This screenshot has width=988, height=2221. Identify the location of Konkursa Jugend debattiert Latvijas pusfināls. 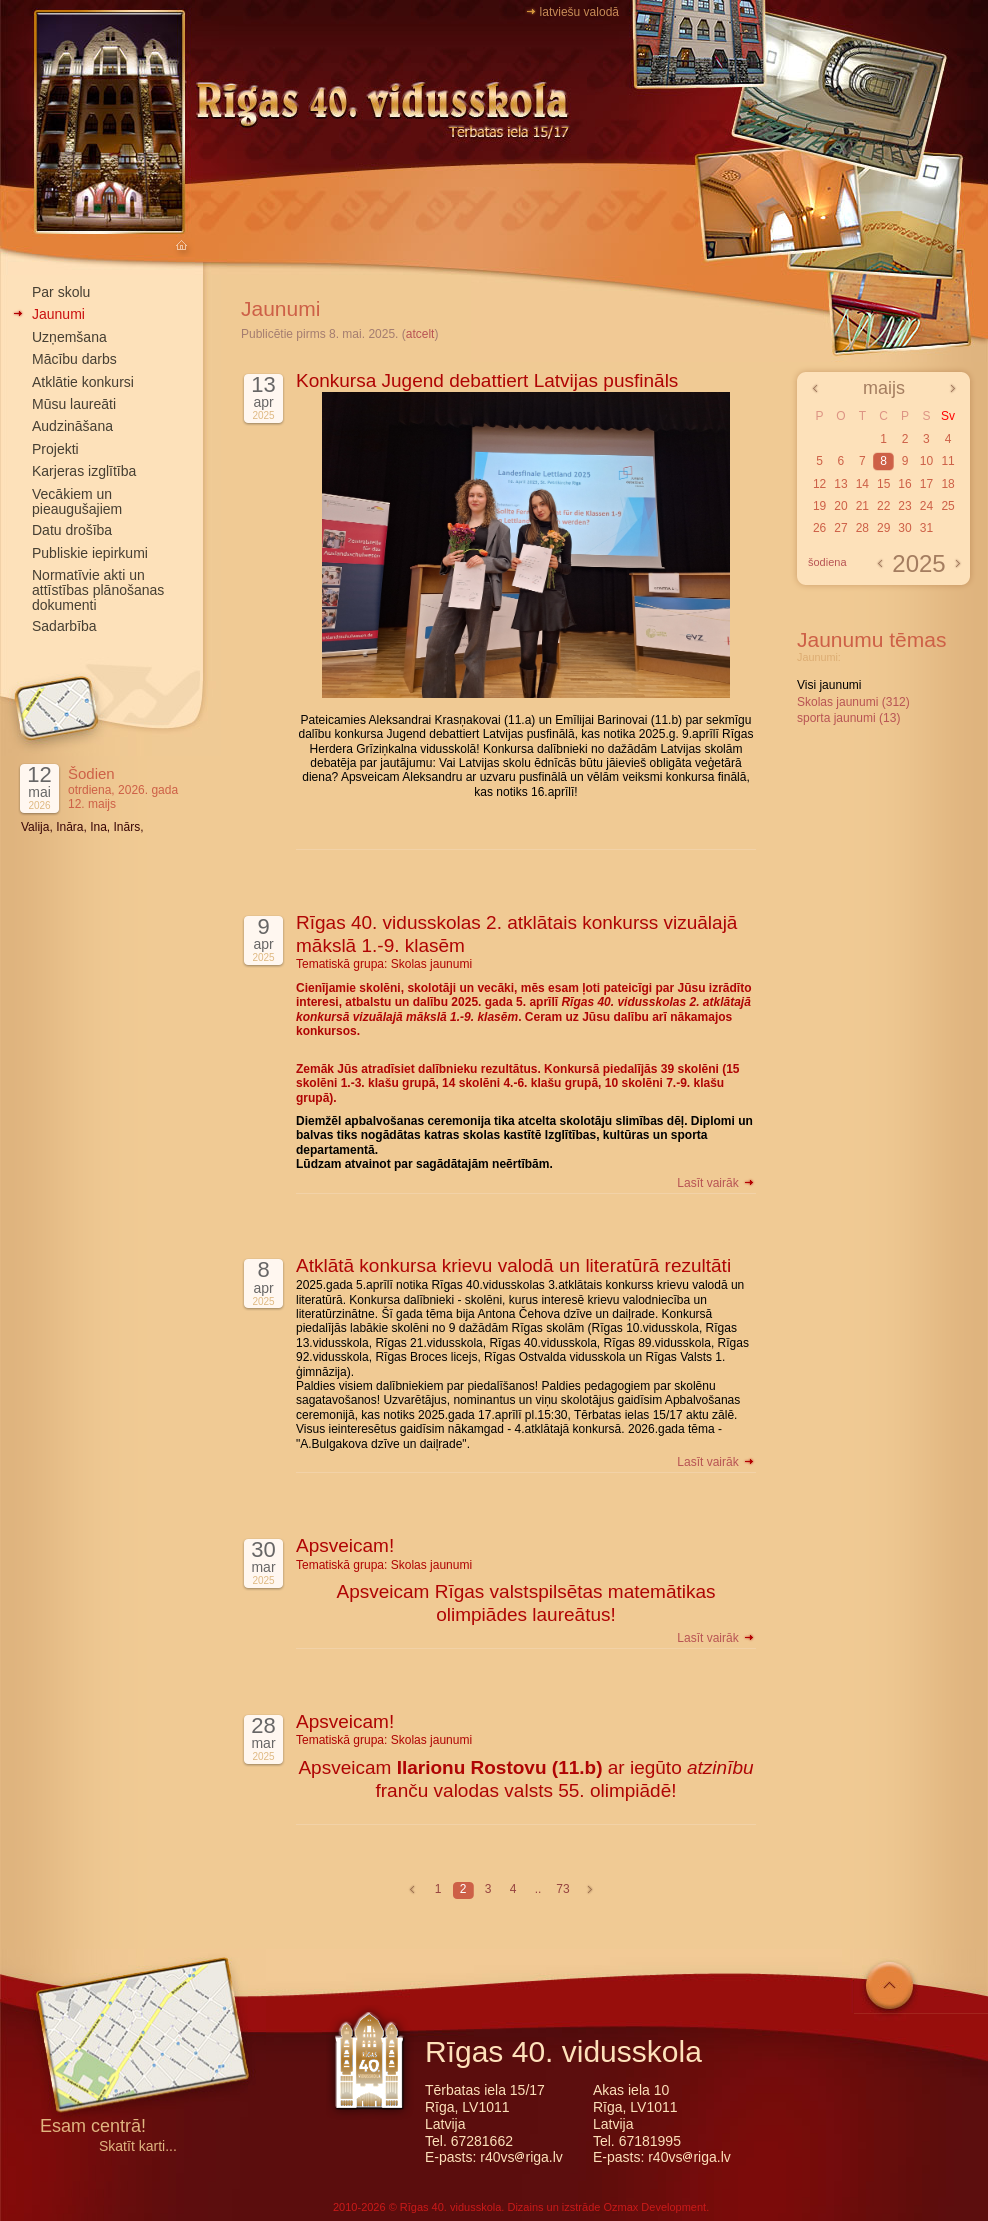
(487, 380).